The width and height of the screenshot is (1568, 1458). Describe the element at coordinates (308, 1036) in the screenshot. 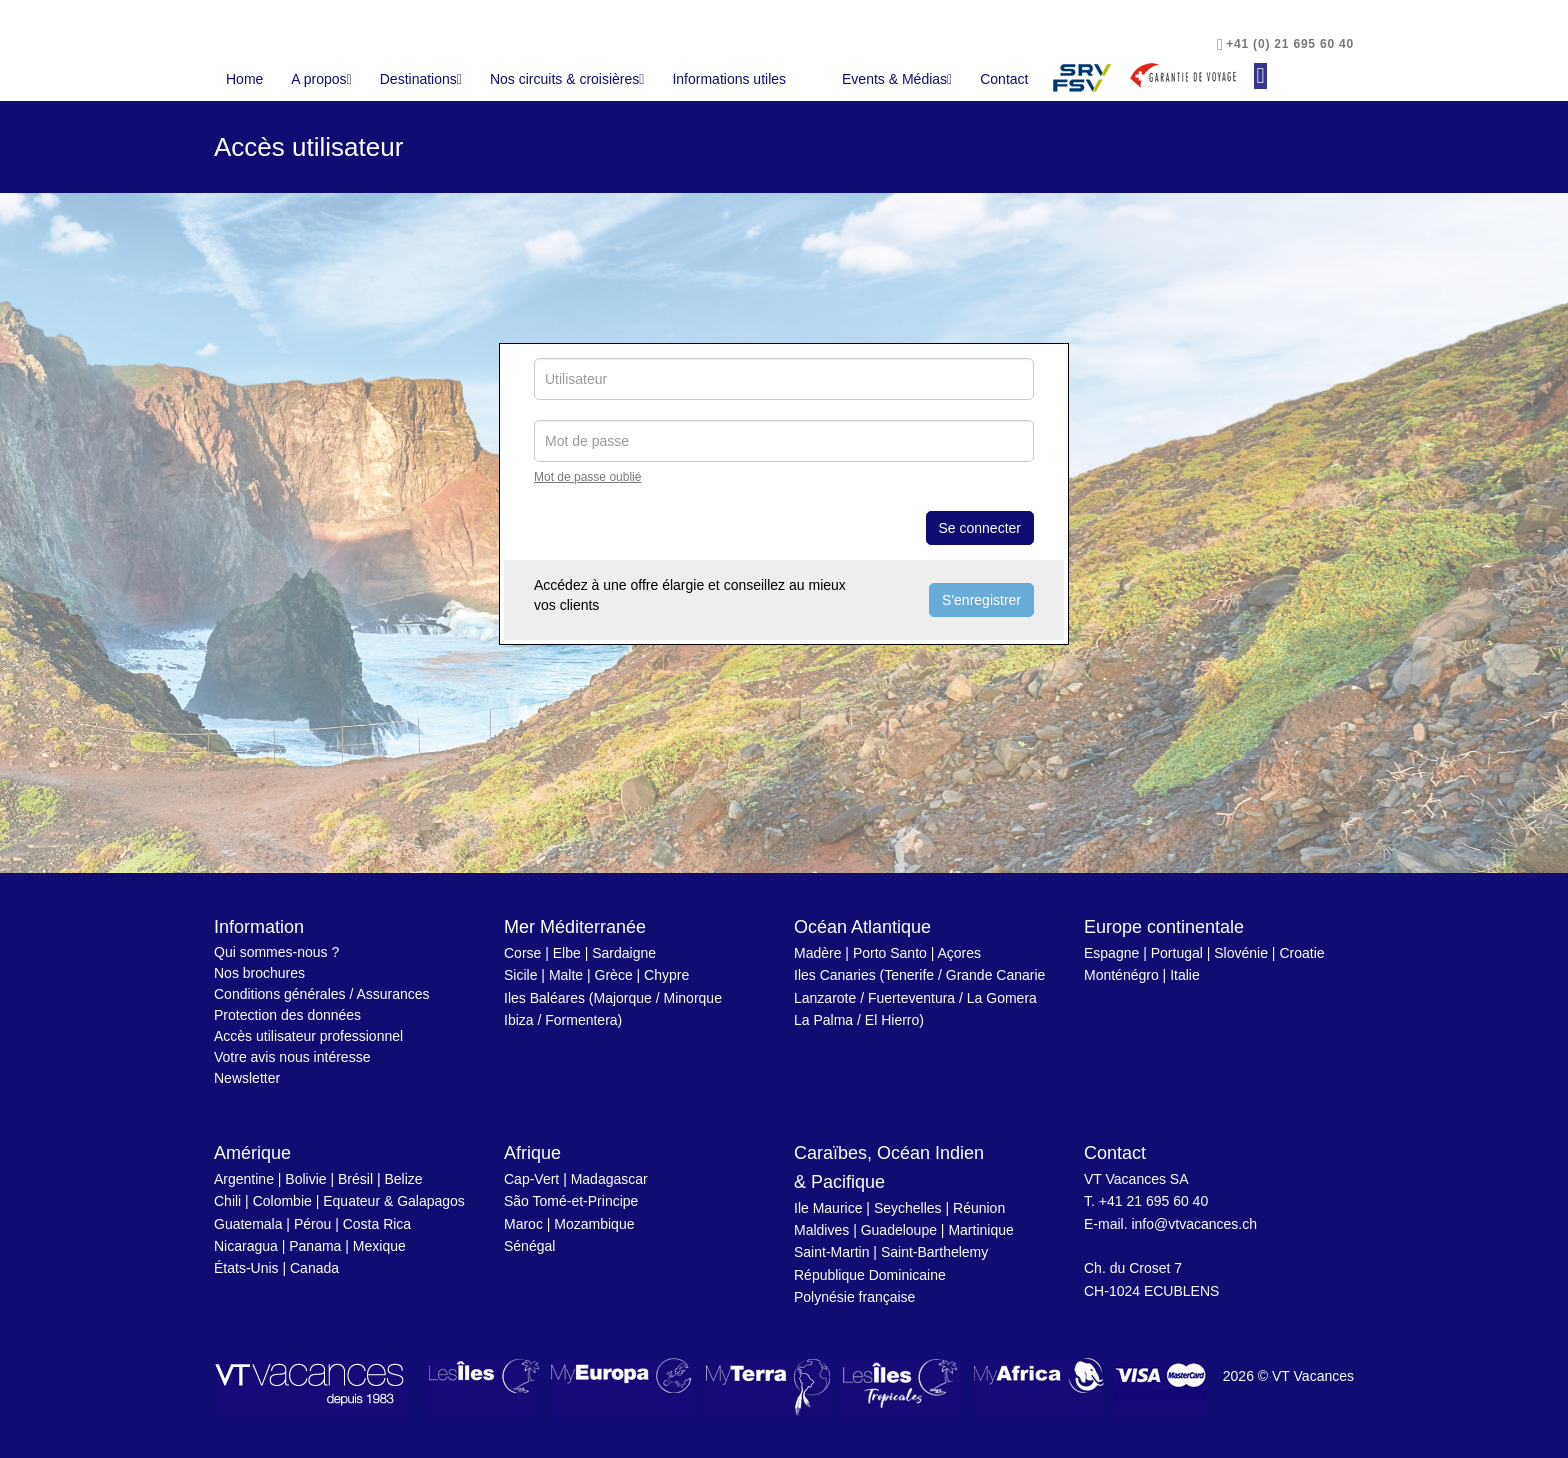

I see `Accès utilisateur professionnel` at that location.